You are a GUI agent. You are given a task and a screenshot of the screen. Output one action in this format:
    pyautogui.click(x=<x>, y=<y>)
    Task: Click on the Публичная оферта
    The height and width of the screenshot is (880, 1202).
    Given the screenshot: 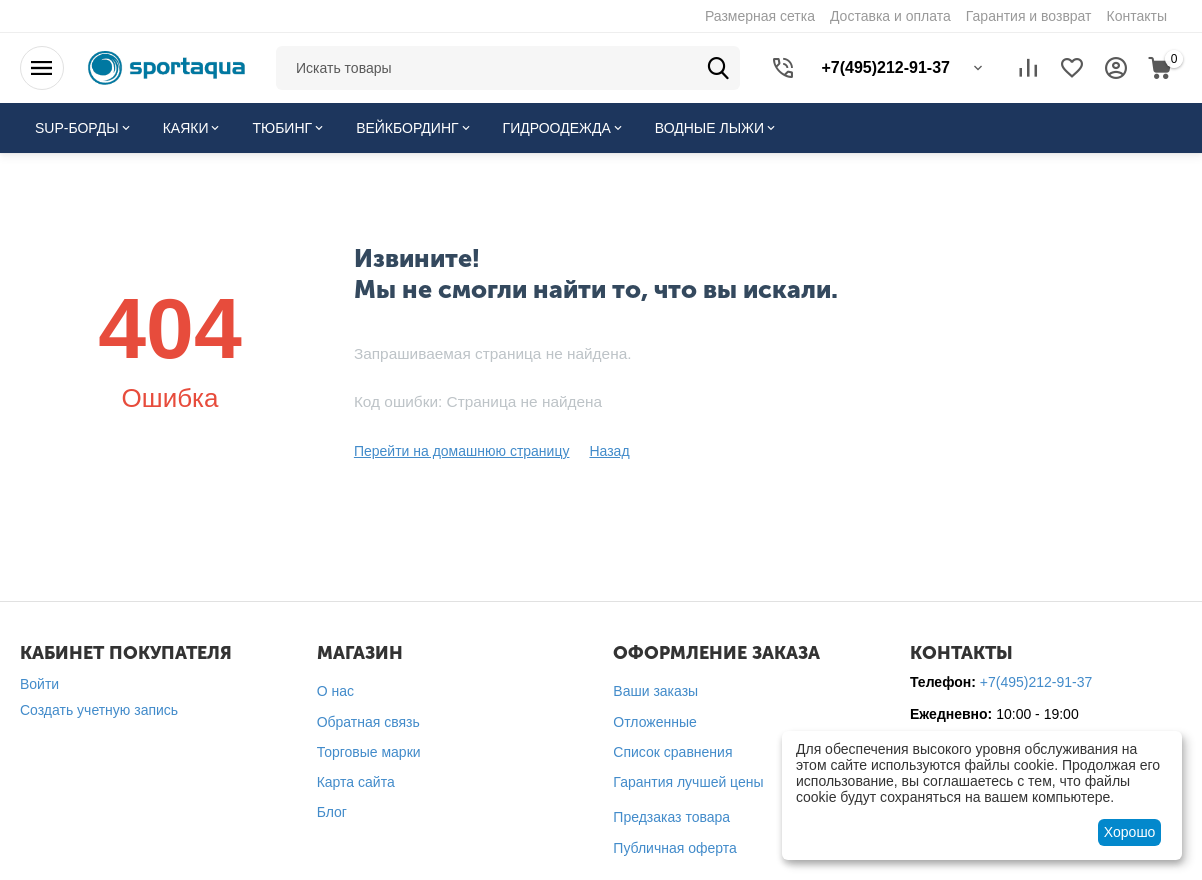 What is the action you would take?
    pyautogui.click(x=675, y=848)
    